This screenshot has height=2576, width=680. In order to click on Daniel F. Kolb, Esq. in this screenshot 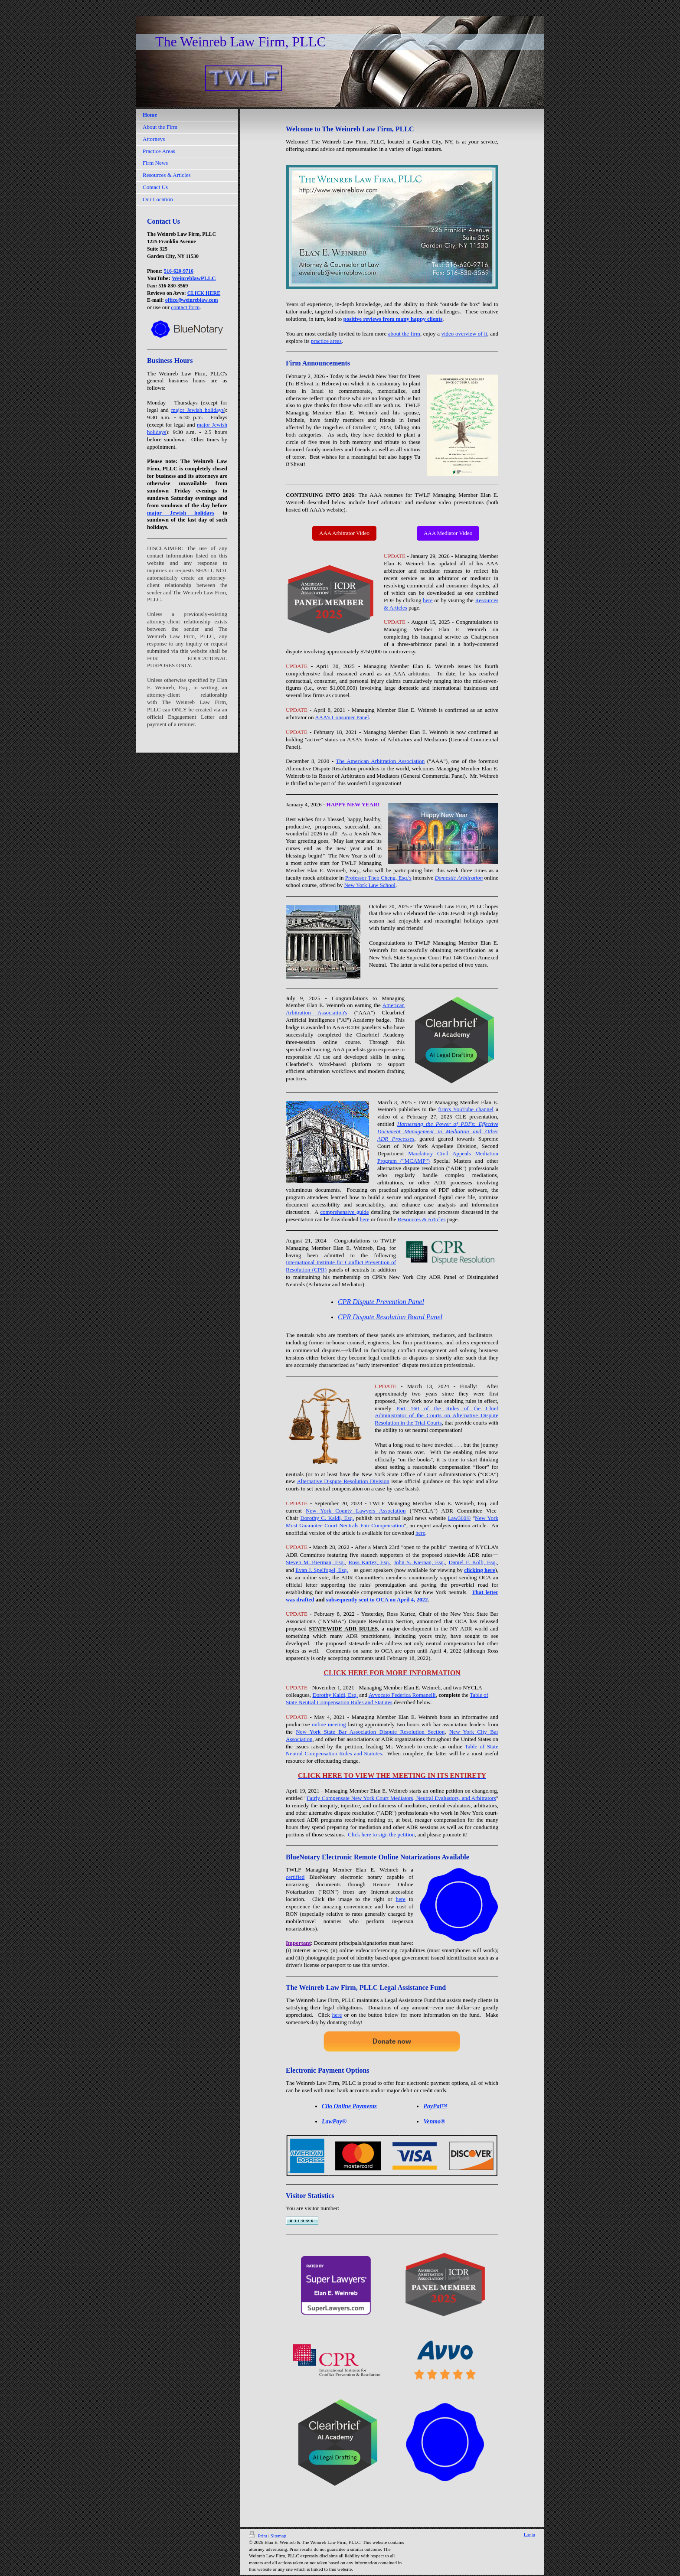, I will do `click(472, 1562)`.